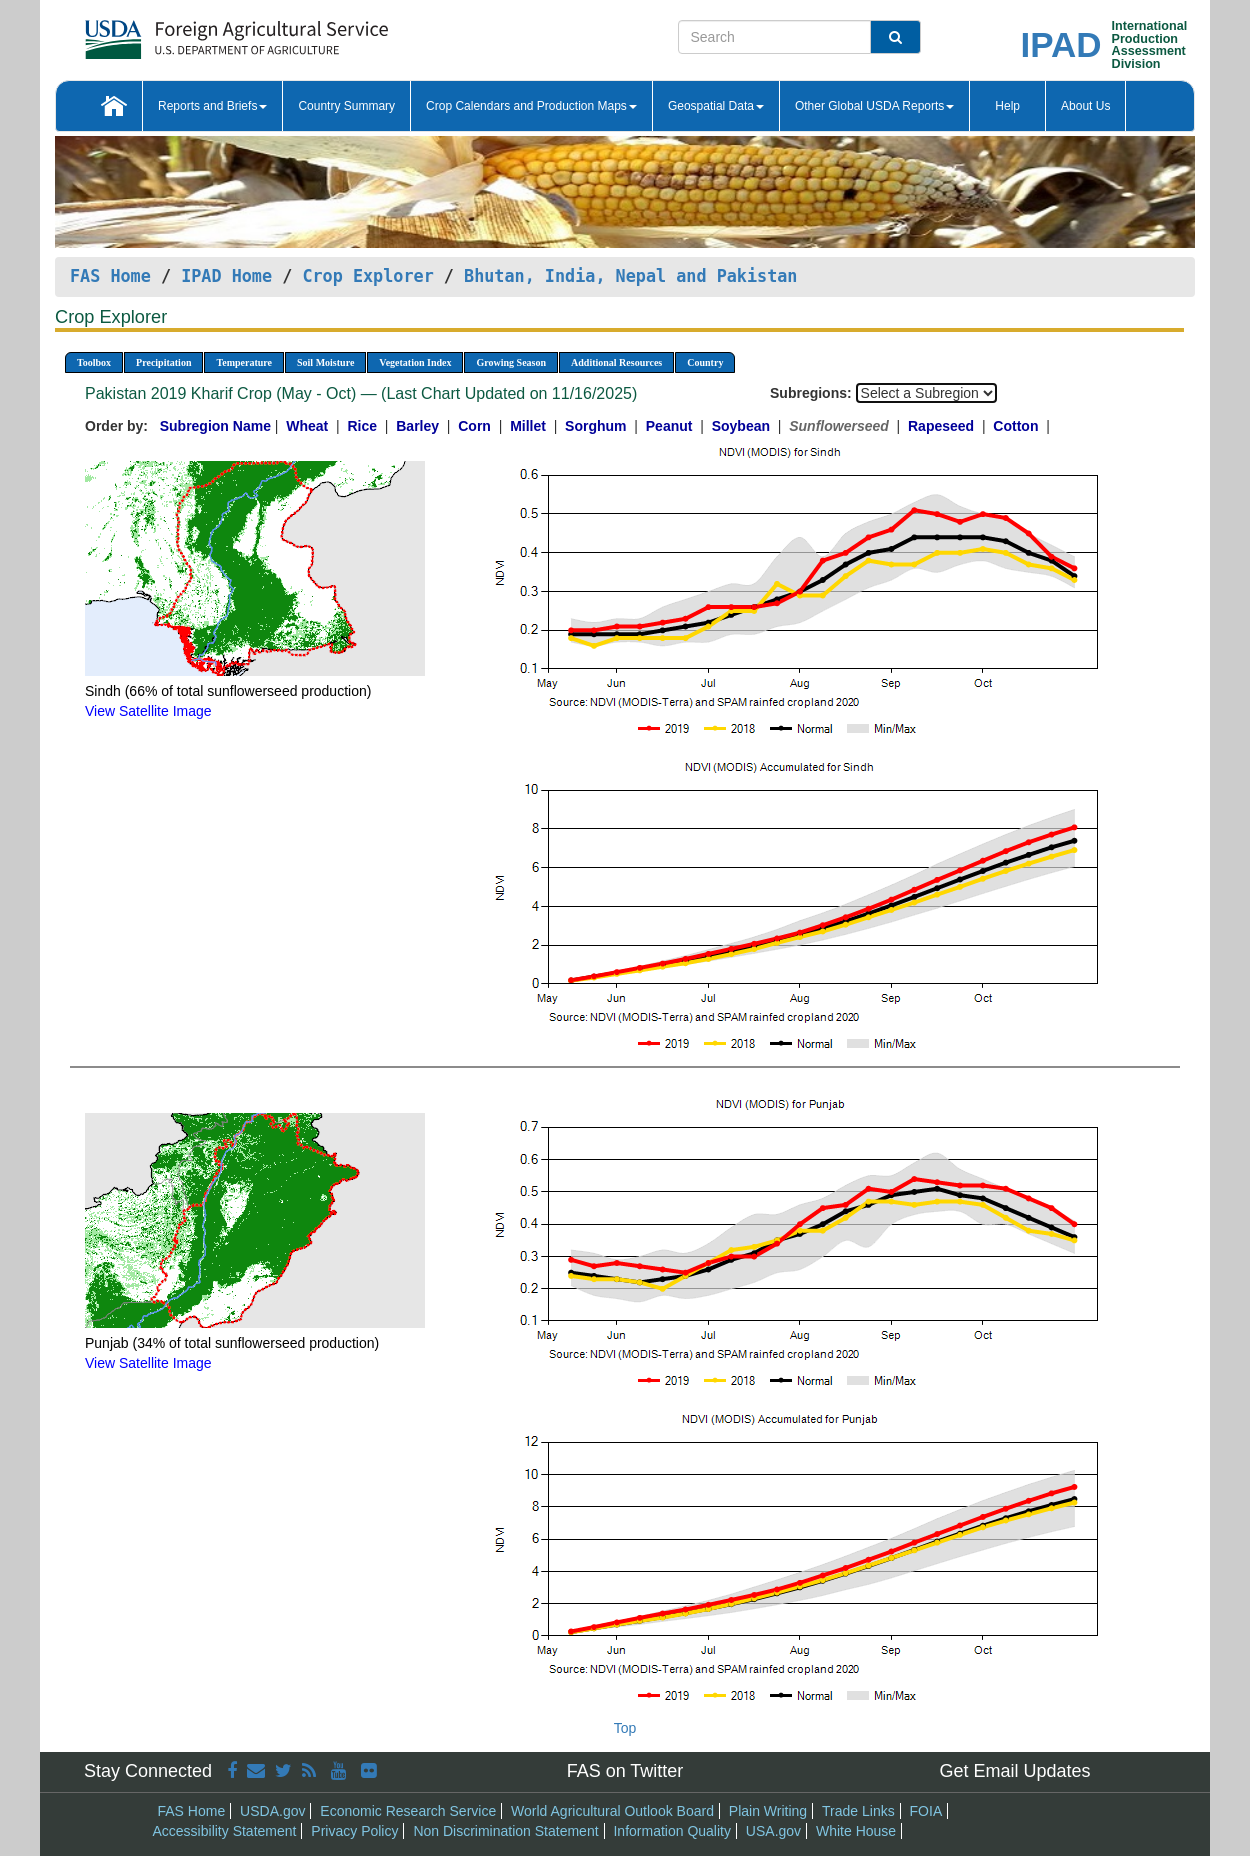 The image size is (1250, 1856). I want to click on Crop Calendars and Production Maps, so click(531, 106).